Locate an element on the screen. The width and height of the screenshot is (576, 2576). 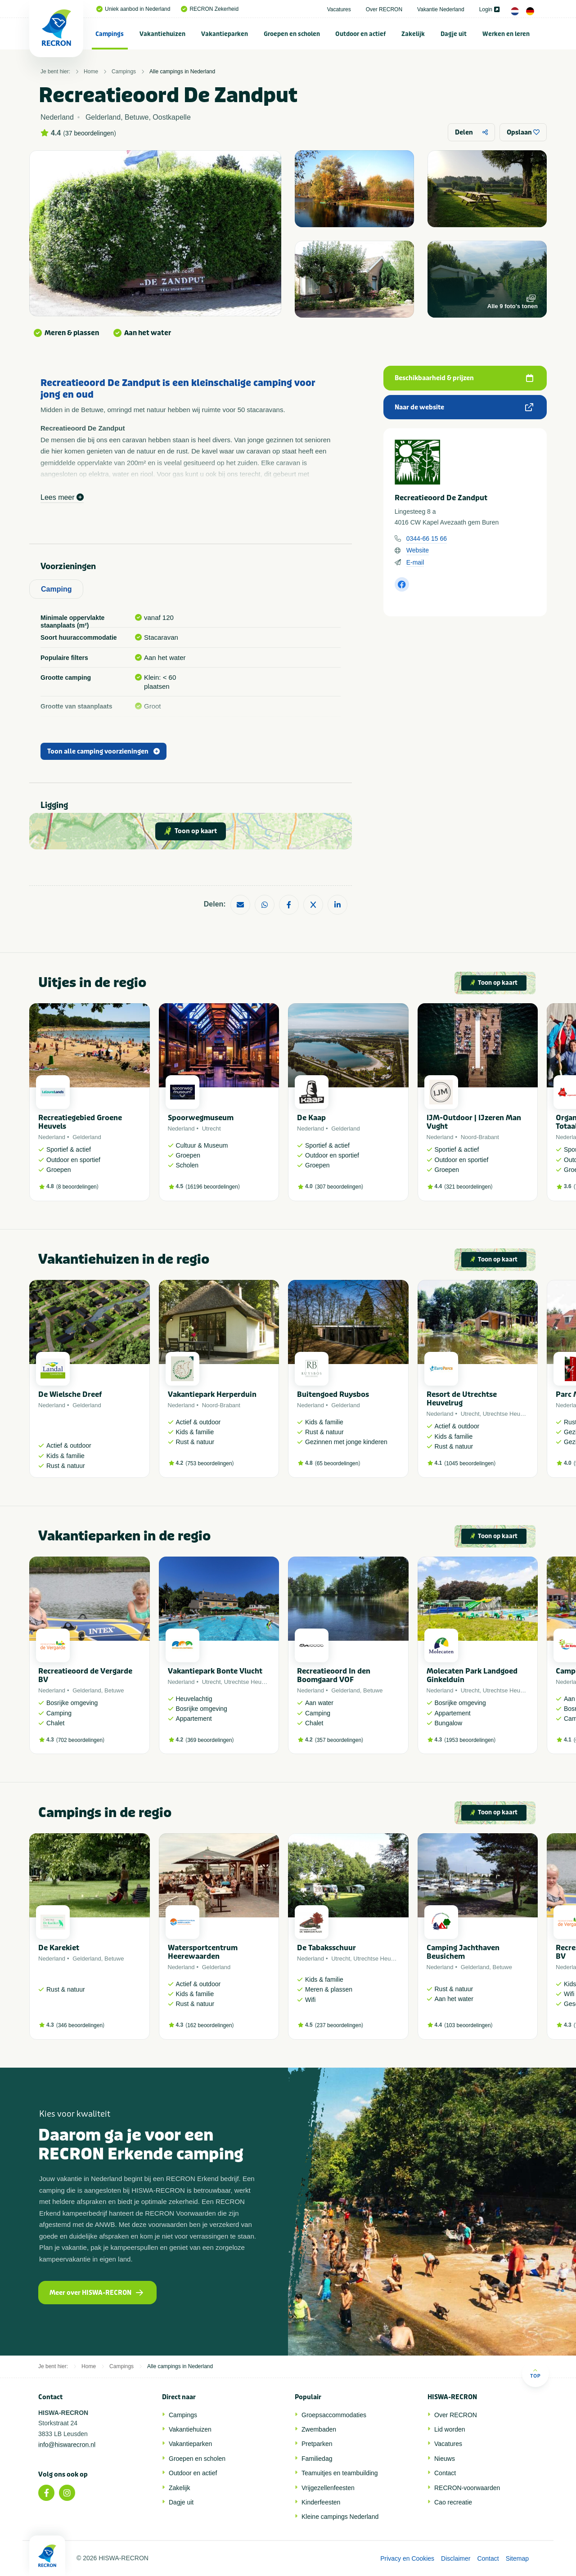
Betuwe is located at coordinates (114, 1690).